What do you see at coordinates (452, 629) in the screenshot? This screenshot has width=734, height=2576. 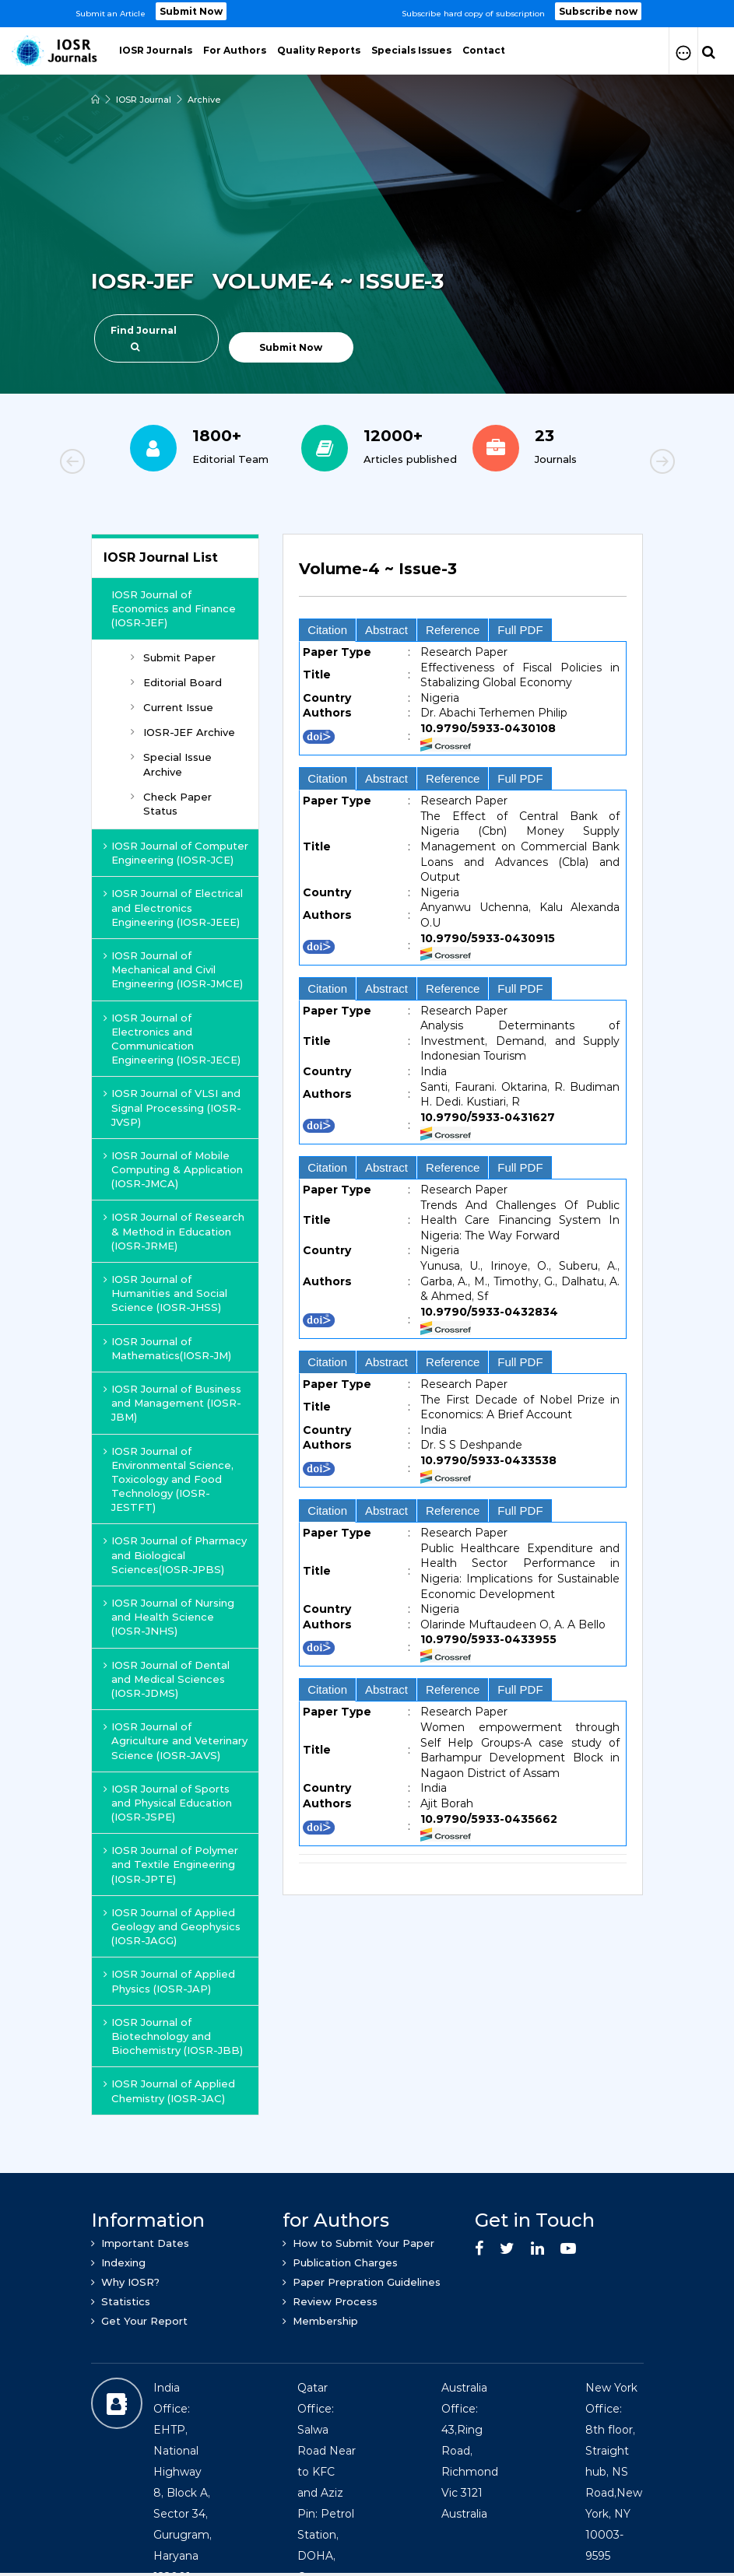 I see `Reference` at bounding box center [452, 629].